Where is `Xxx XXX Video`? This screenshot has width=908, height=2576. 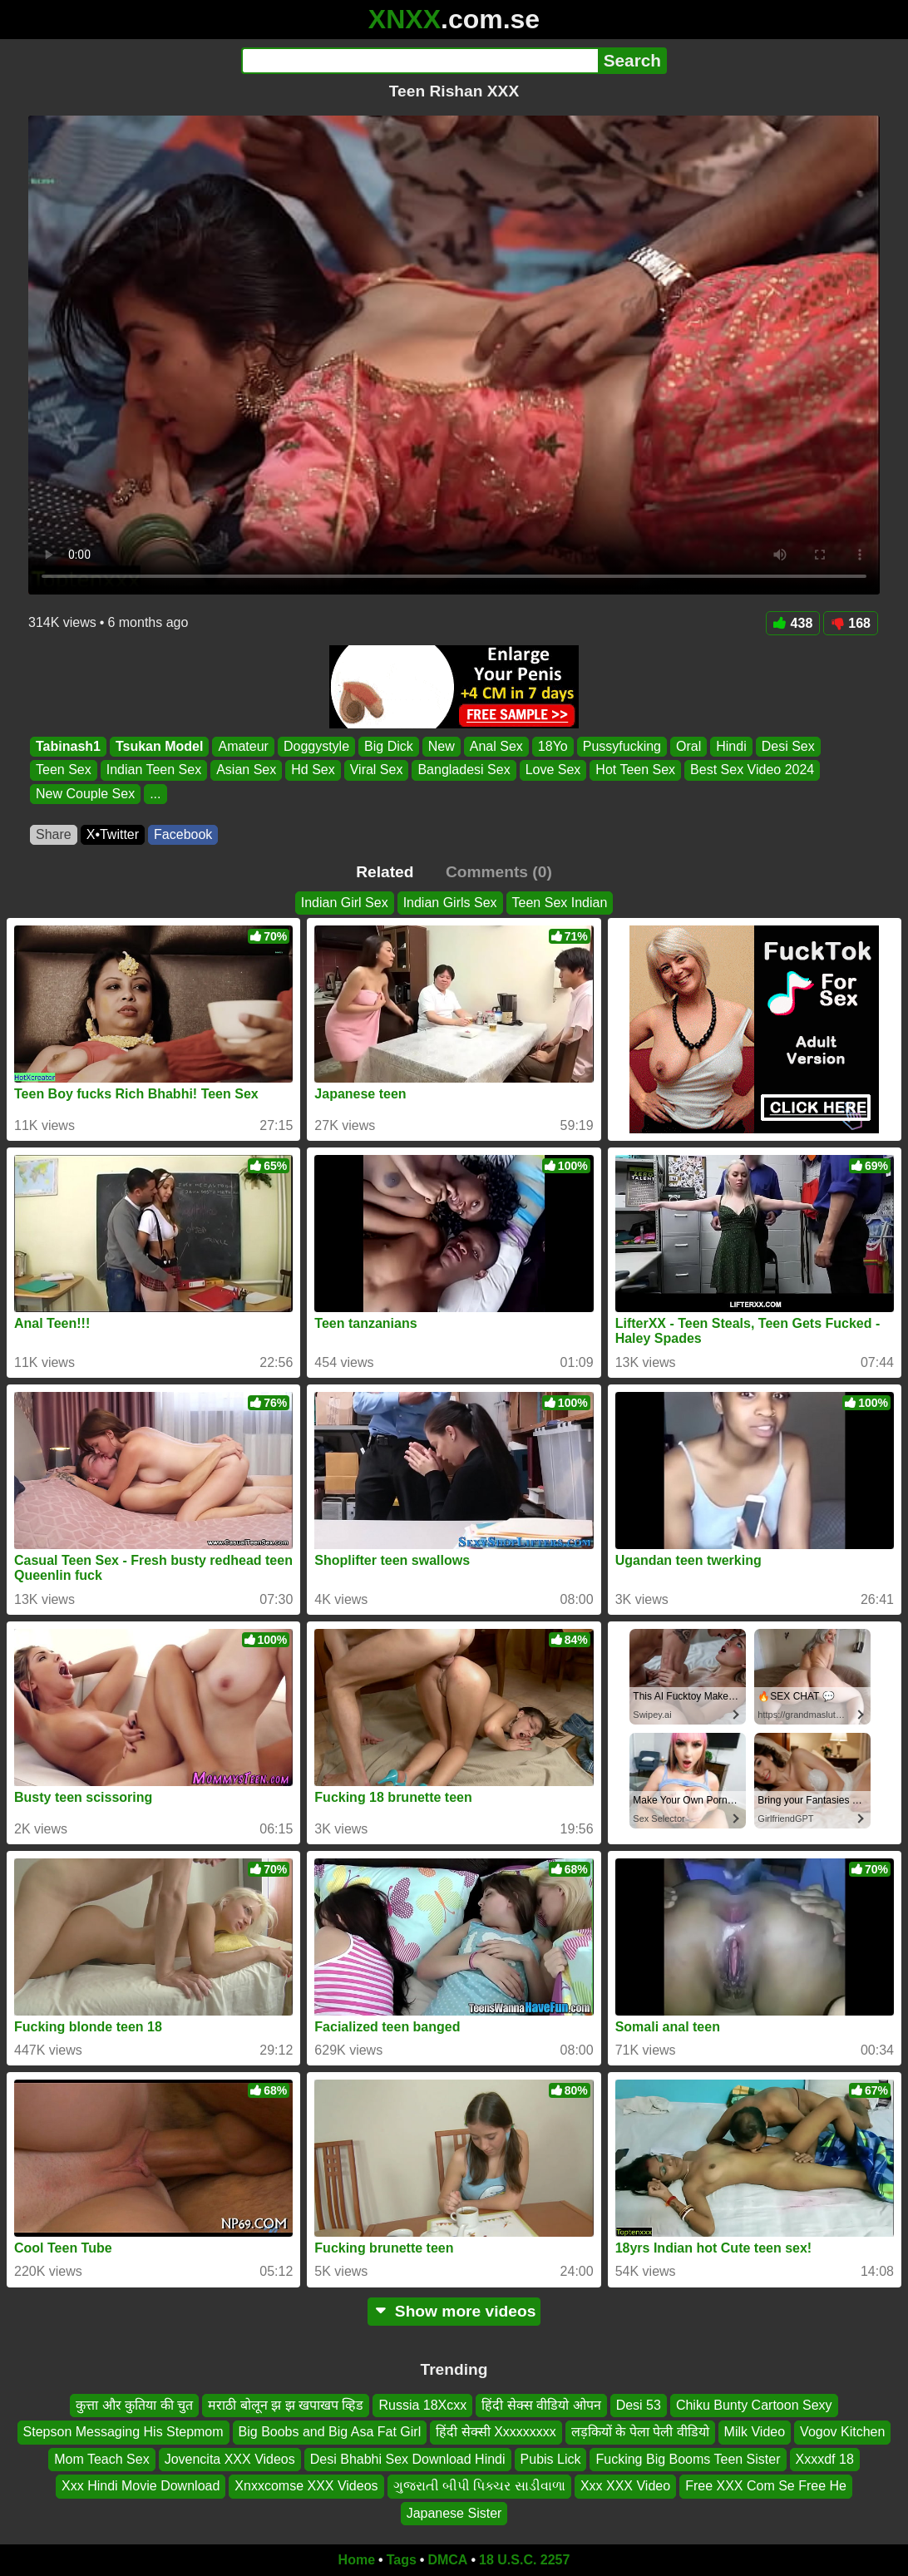
Xxx XXX Video is located at coordinates (625, 2486).